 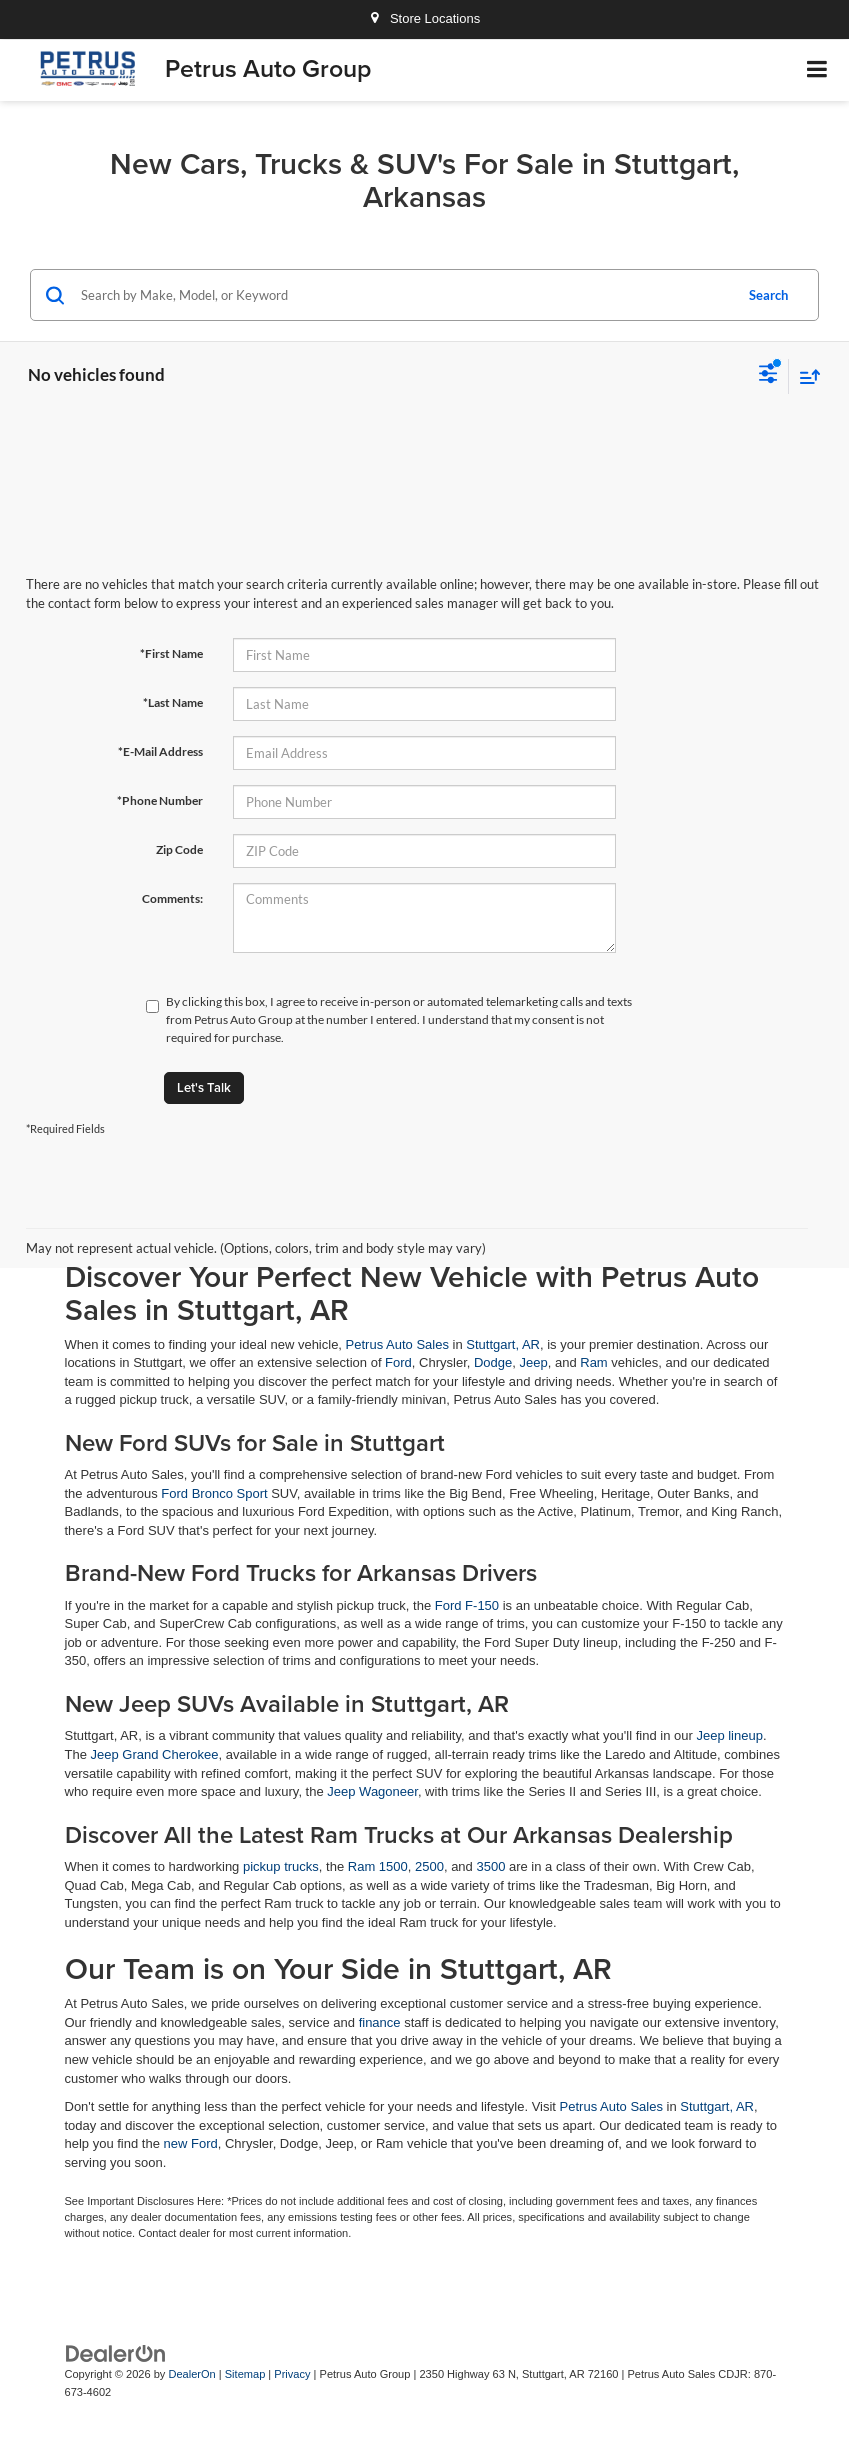 What do you see at coordinates (214, 1493) in the screenshot?
I see `Ford Bronco Sport` at bounding box center [214, 1493].